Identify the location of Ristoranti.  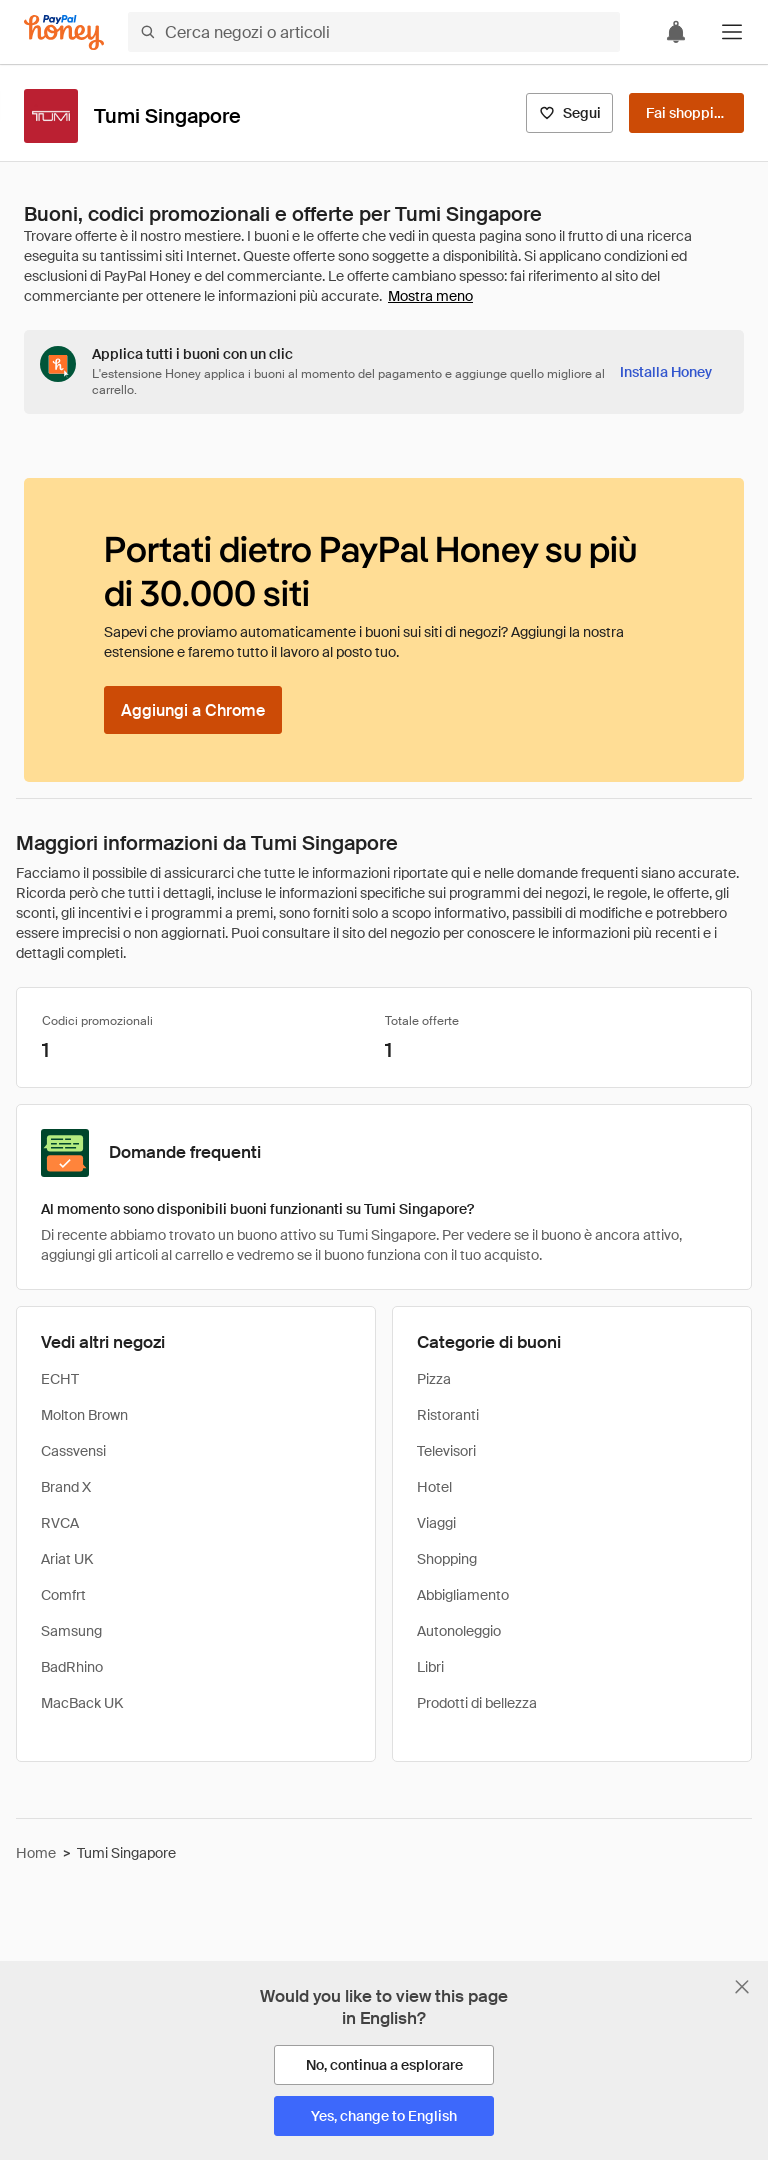
(448, 1415).